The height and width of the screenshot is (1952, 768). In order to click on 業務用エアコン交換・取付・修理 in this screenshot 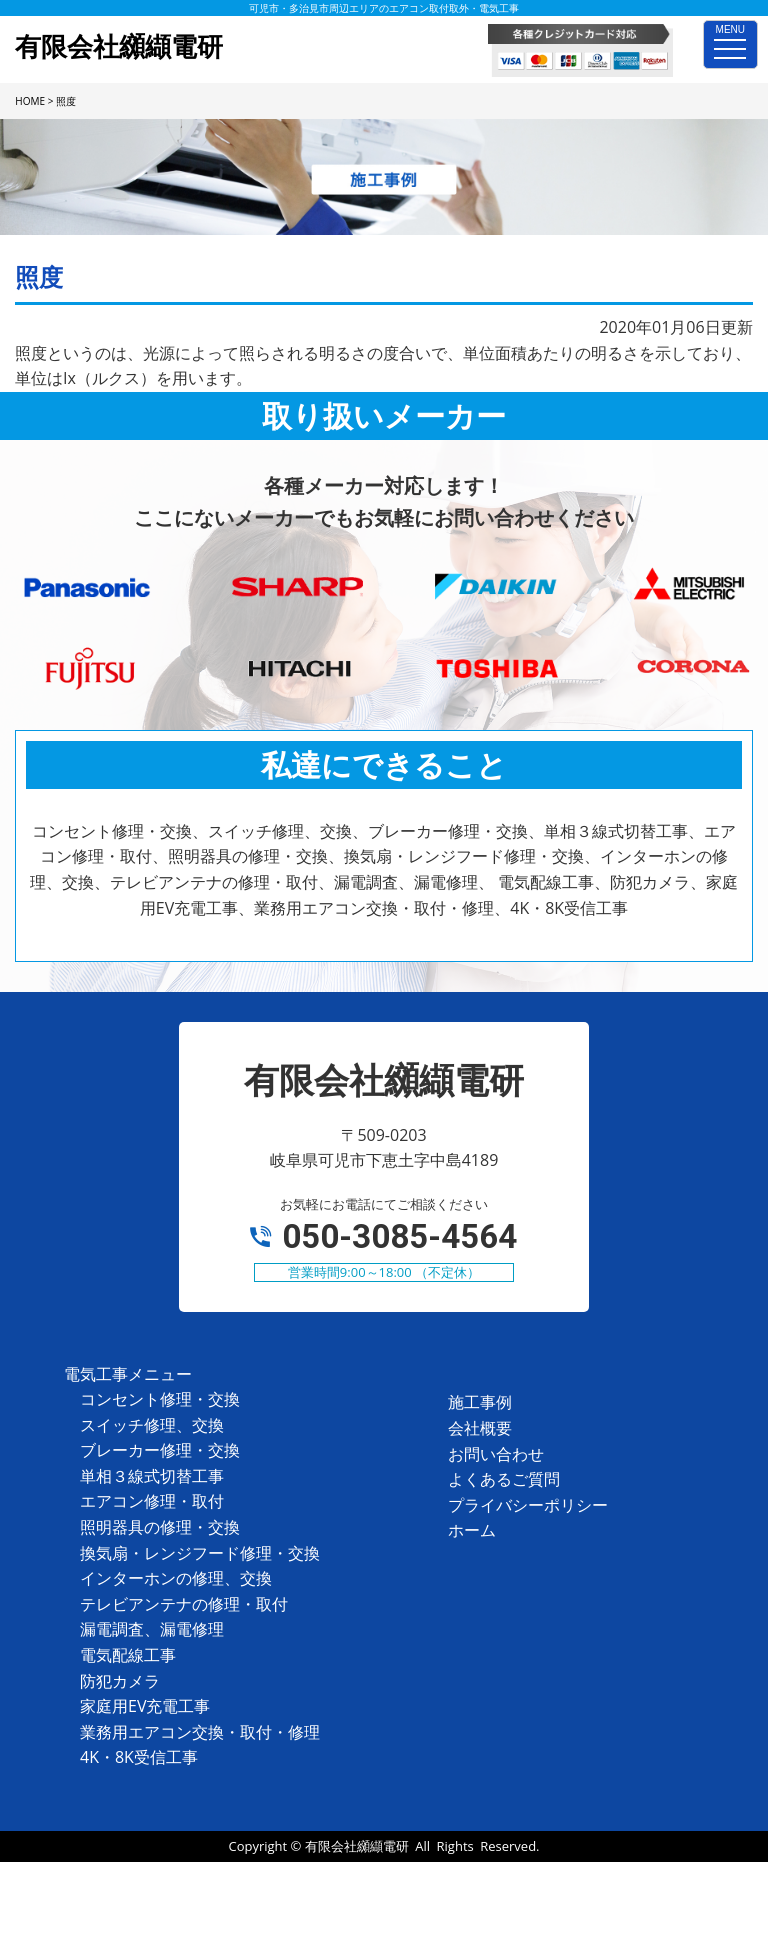, I will do `click(200, 1732)`.